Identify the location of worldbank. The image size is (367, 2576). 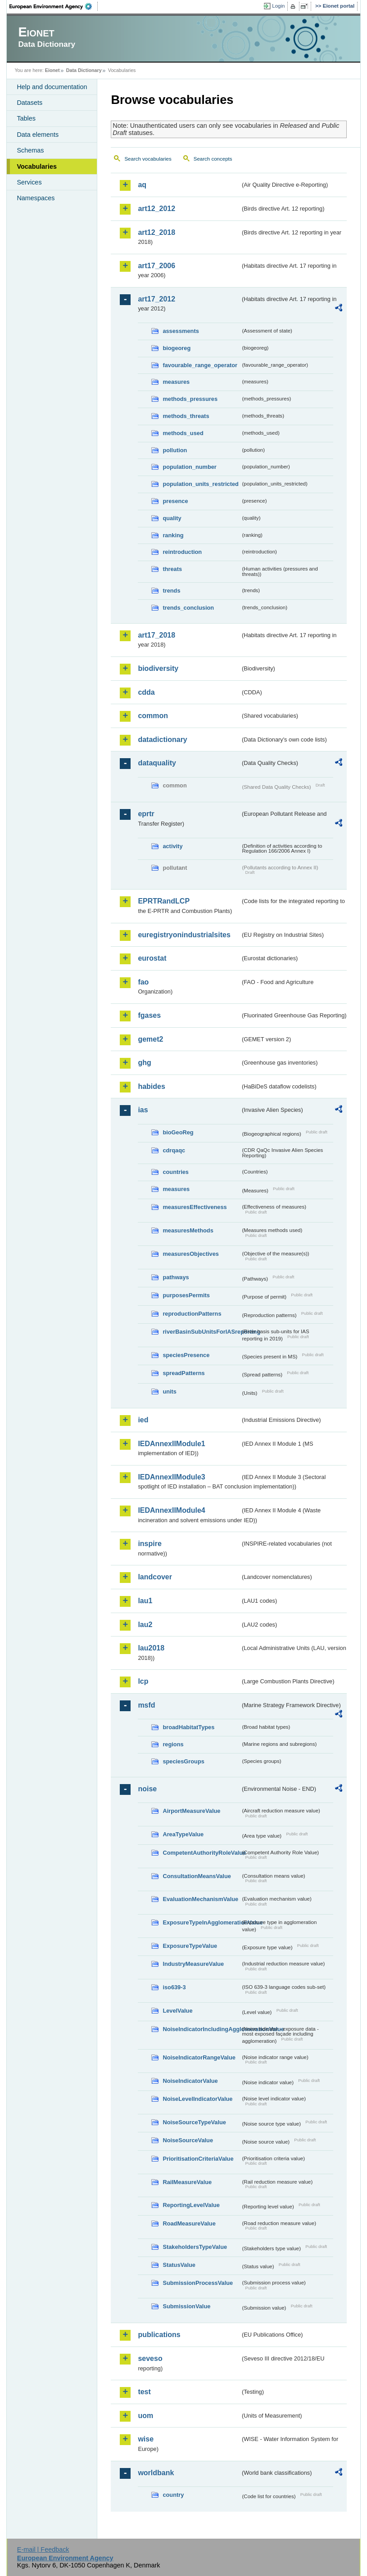
(156, 2473).